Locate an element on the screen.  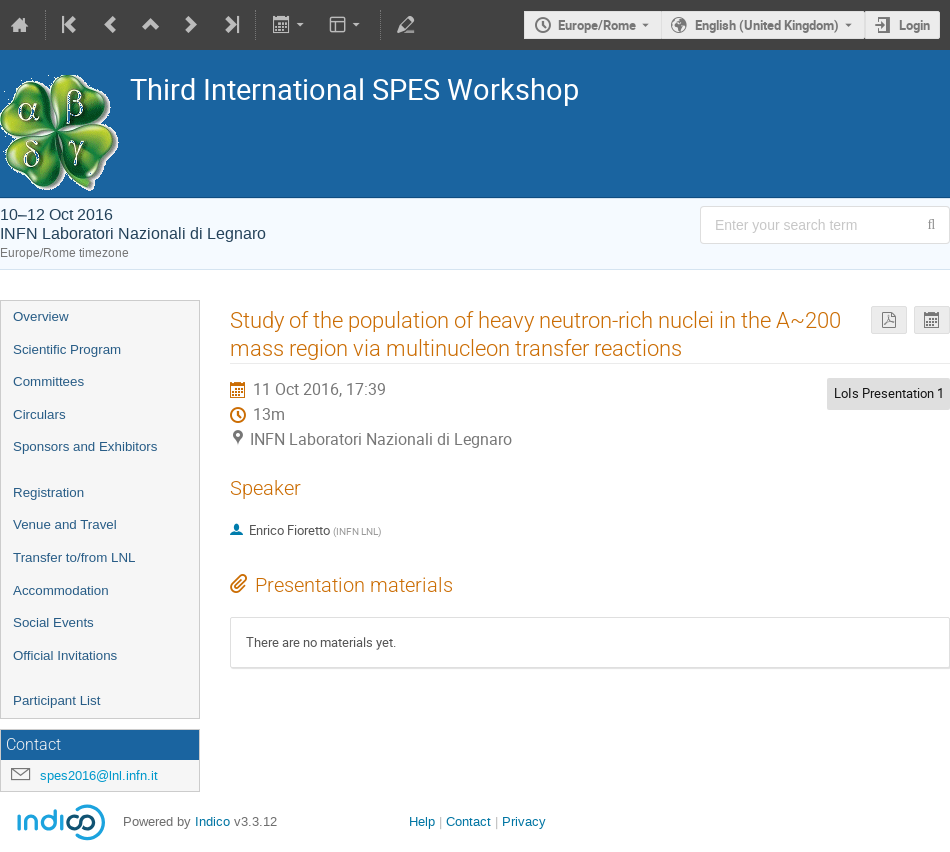
Transfer to/from LNL is located at coordinates (74, 557).